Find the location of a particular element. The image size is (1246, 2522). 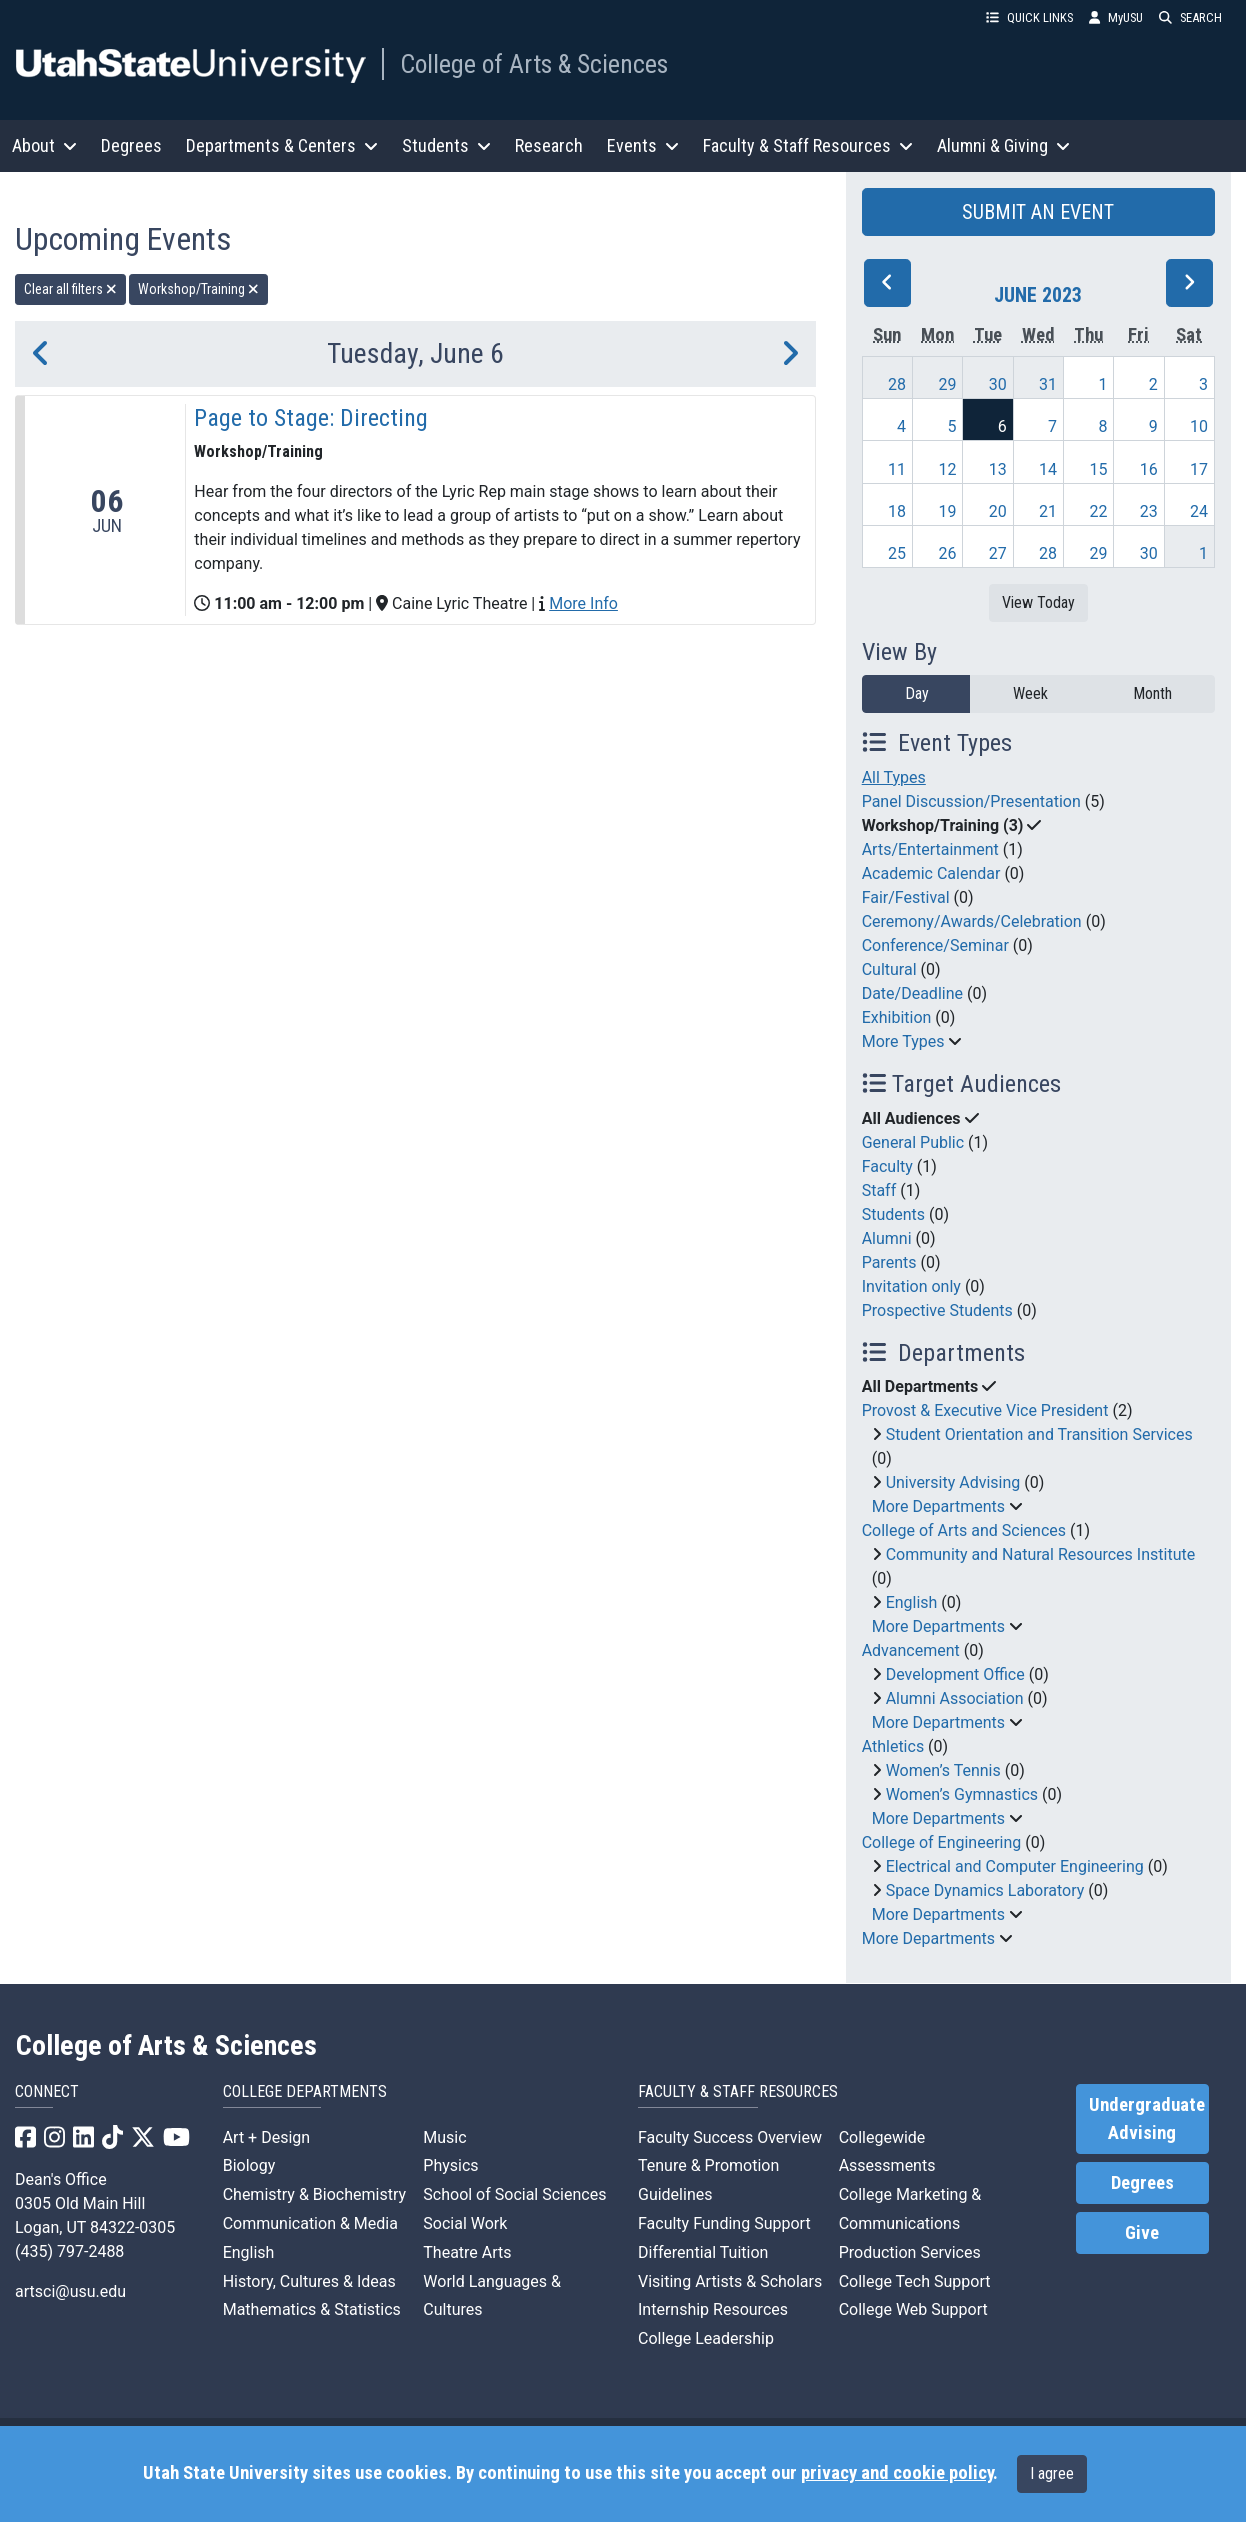

Visiting Artists & Scholars is located at coordinates (730, 2281).